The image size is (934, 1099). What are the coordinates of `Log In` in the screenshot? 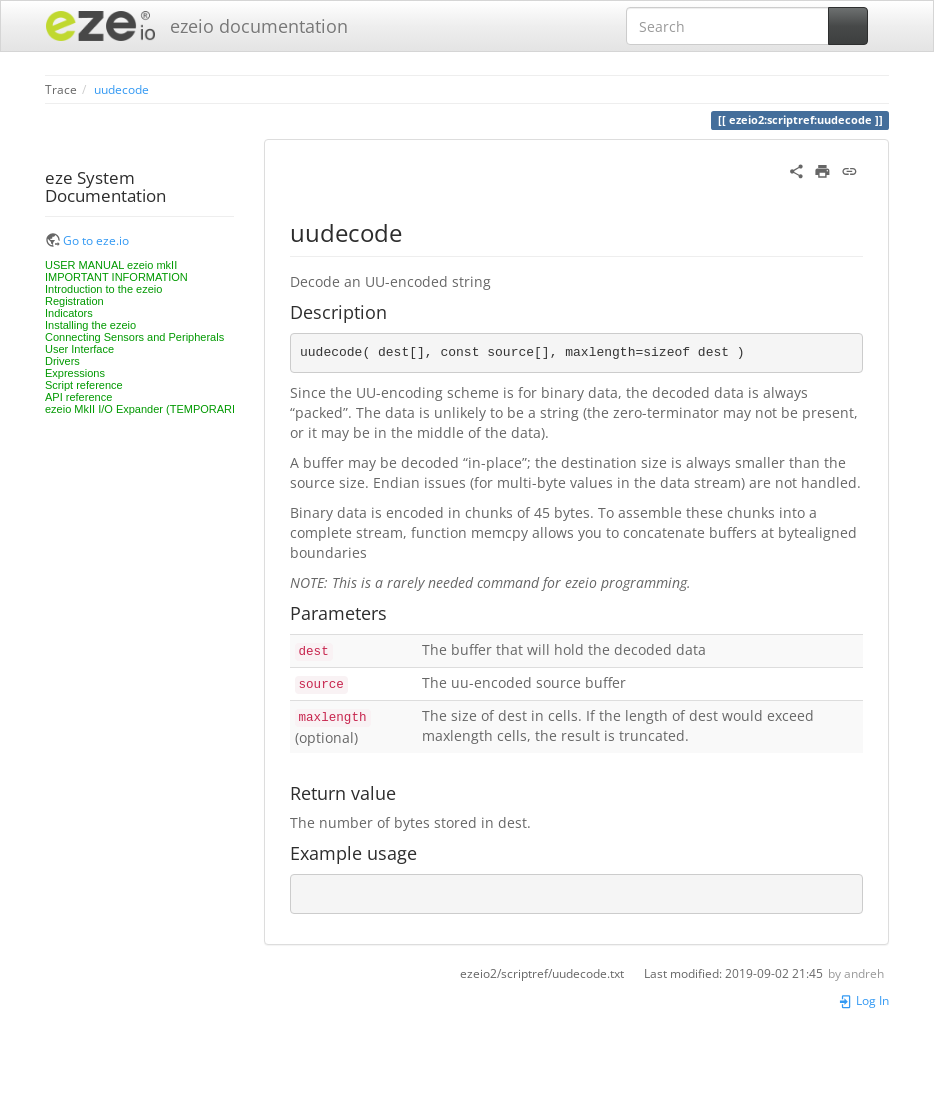 It's located at (863, 1000).